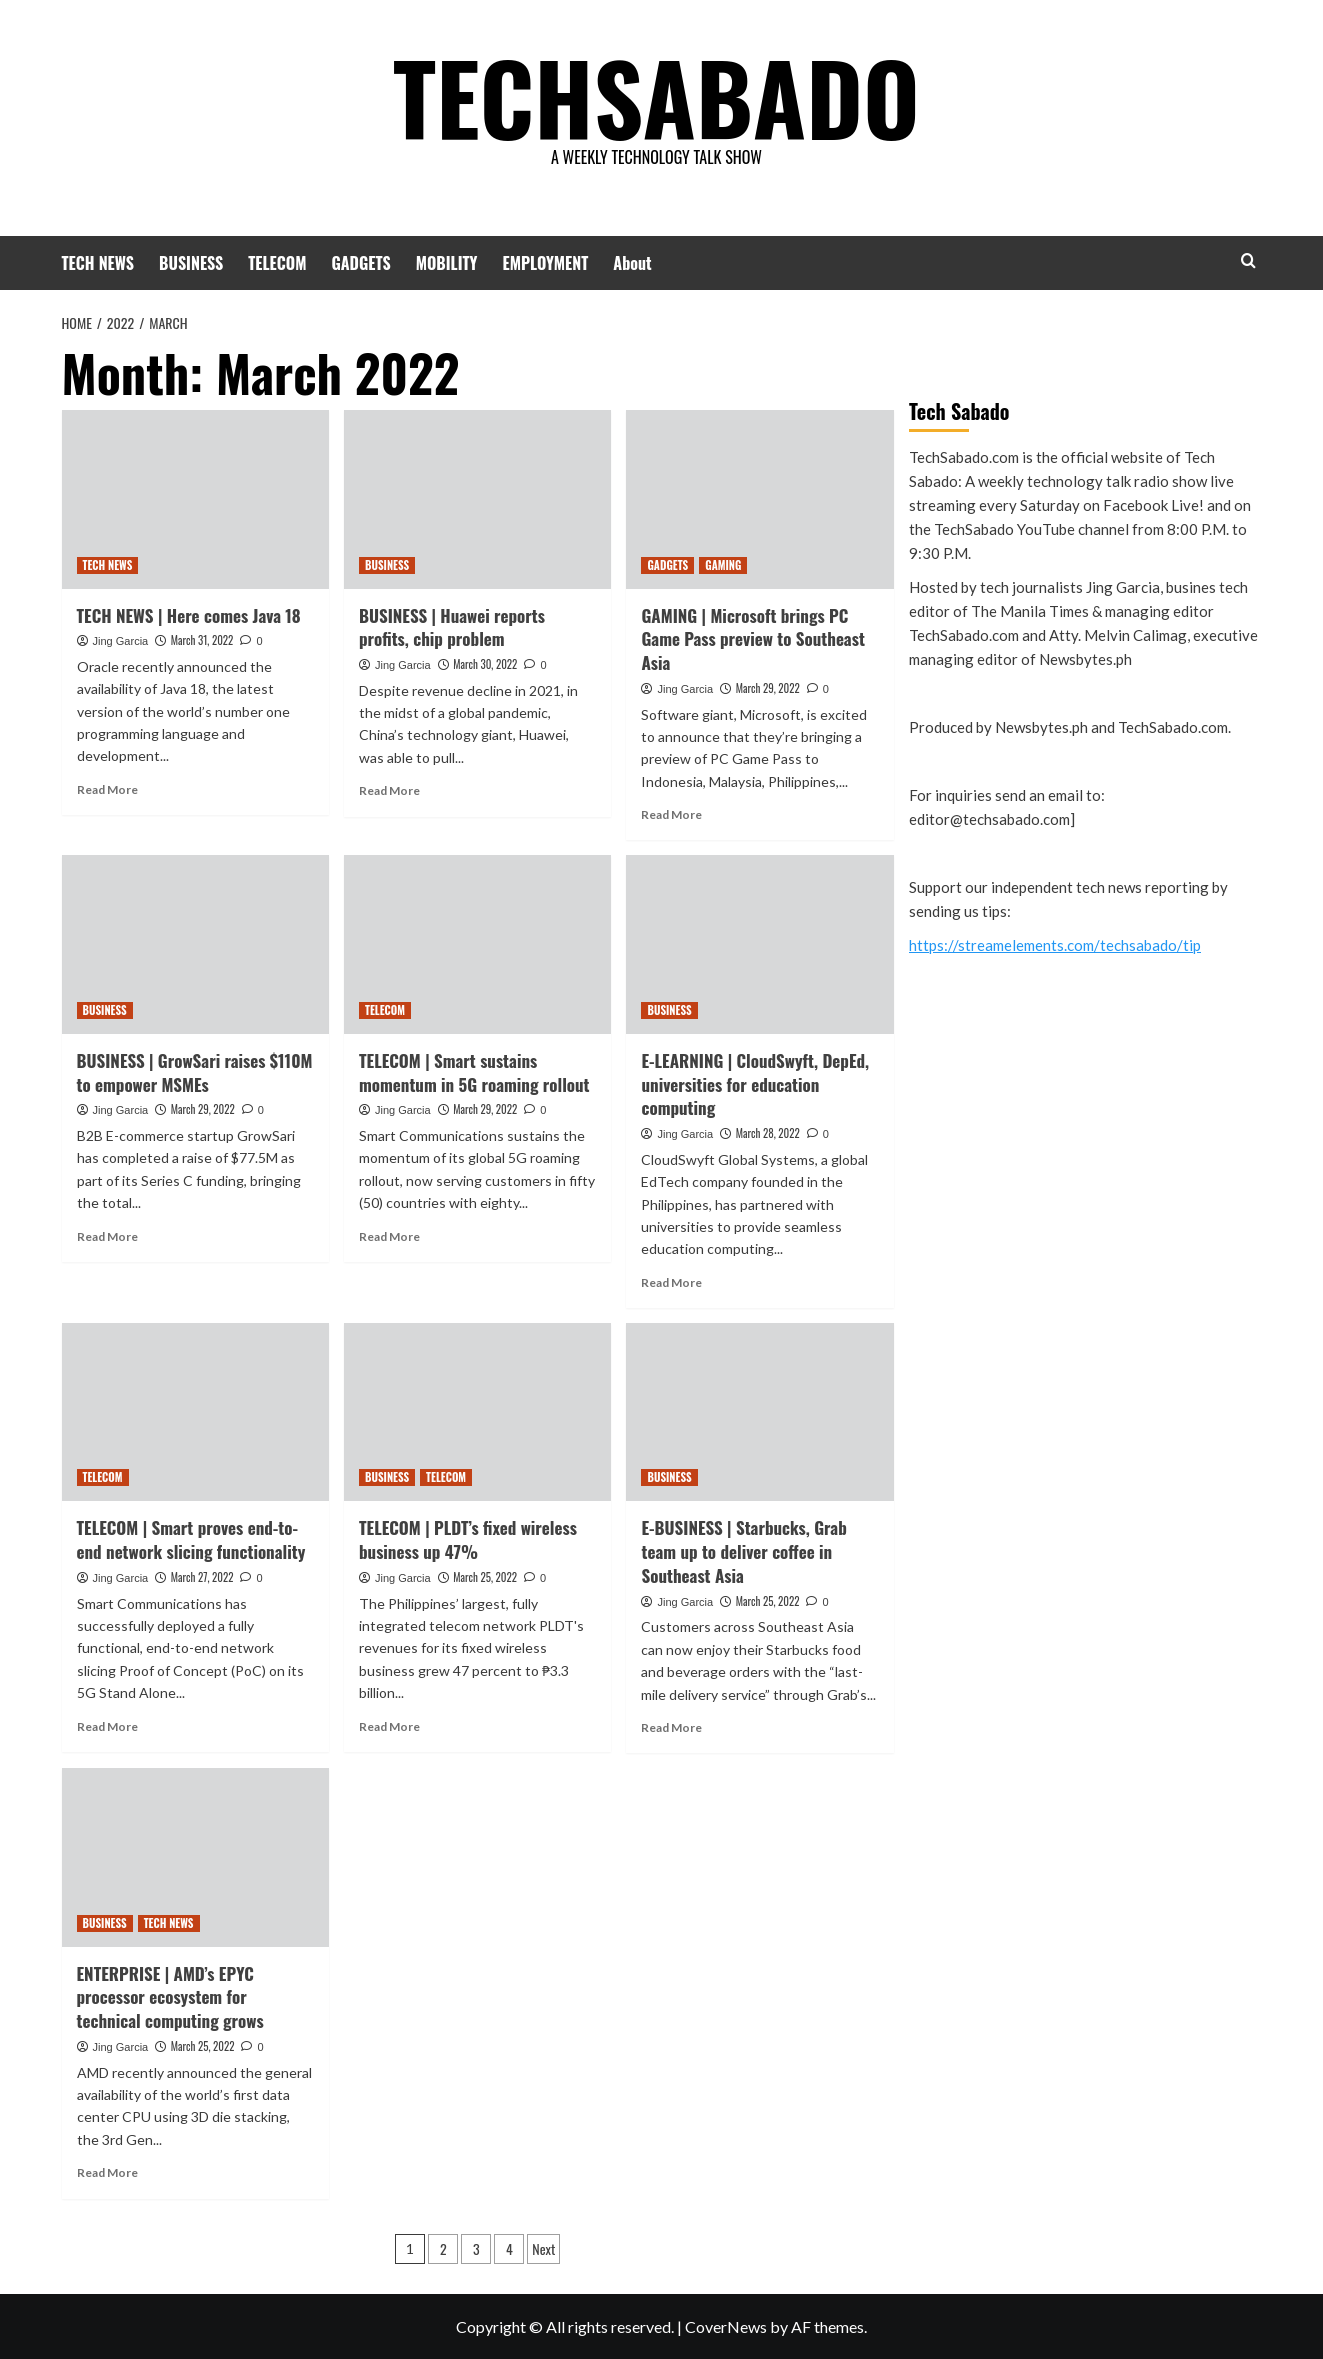  Describe the element at coordinates (452, 627) in the screenshot. I see `BUSINESS | Huawei reports profits, chip problem` at that location.